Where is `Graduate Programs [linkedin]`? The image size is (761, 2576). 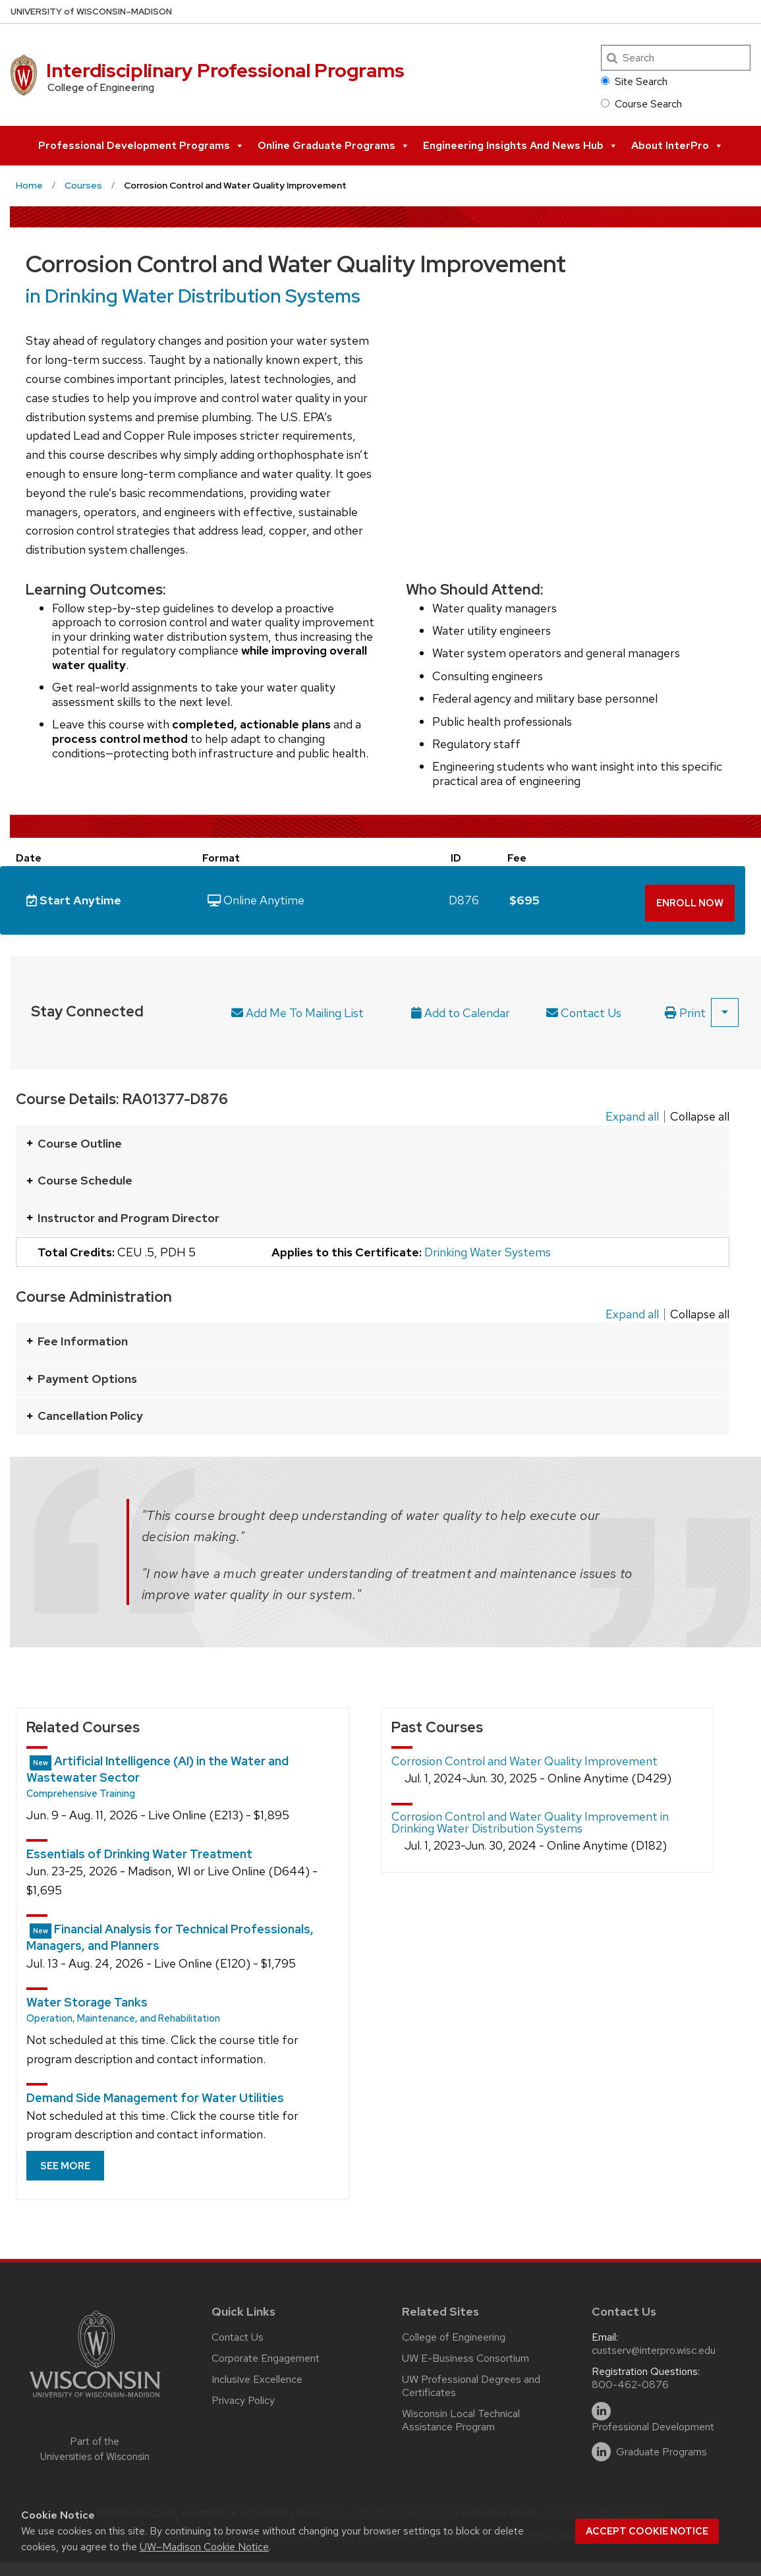
Graduate Programs [linkedin] is located at coordinates (661, 2446).